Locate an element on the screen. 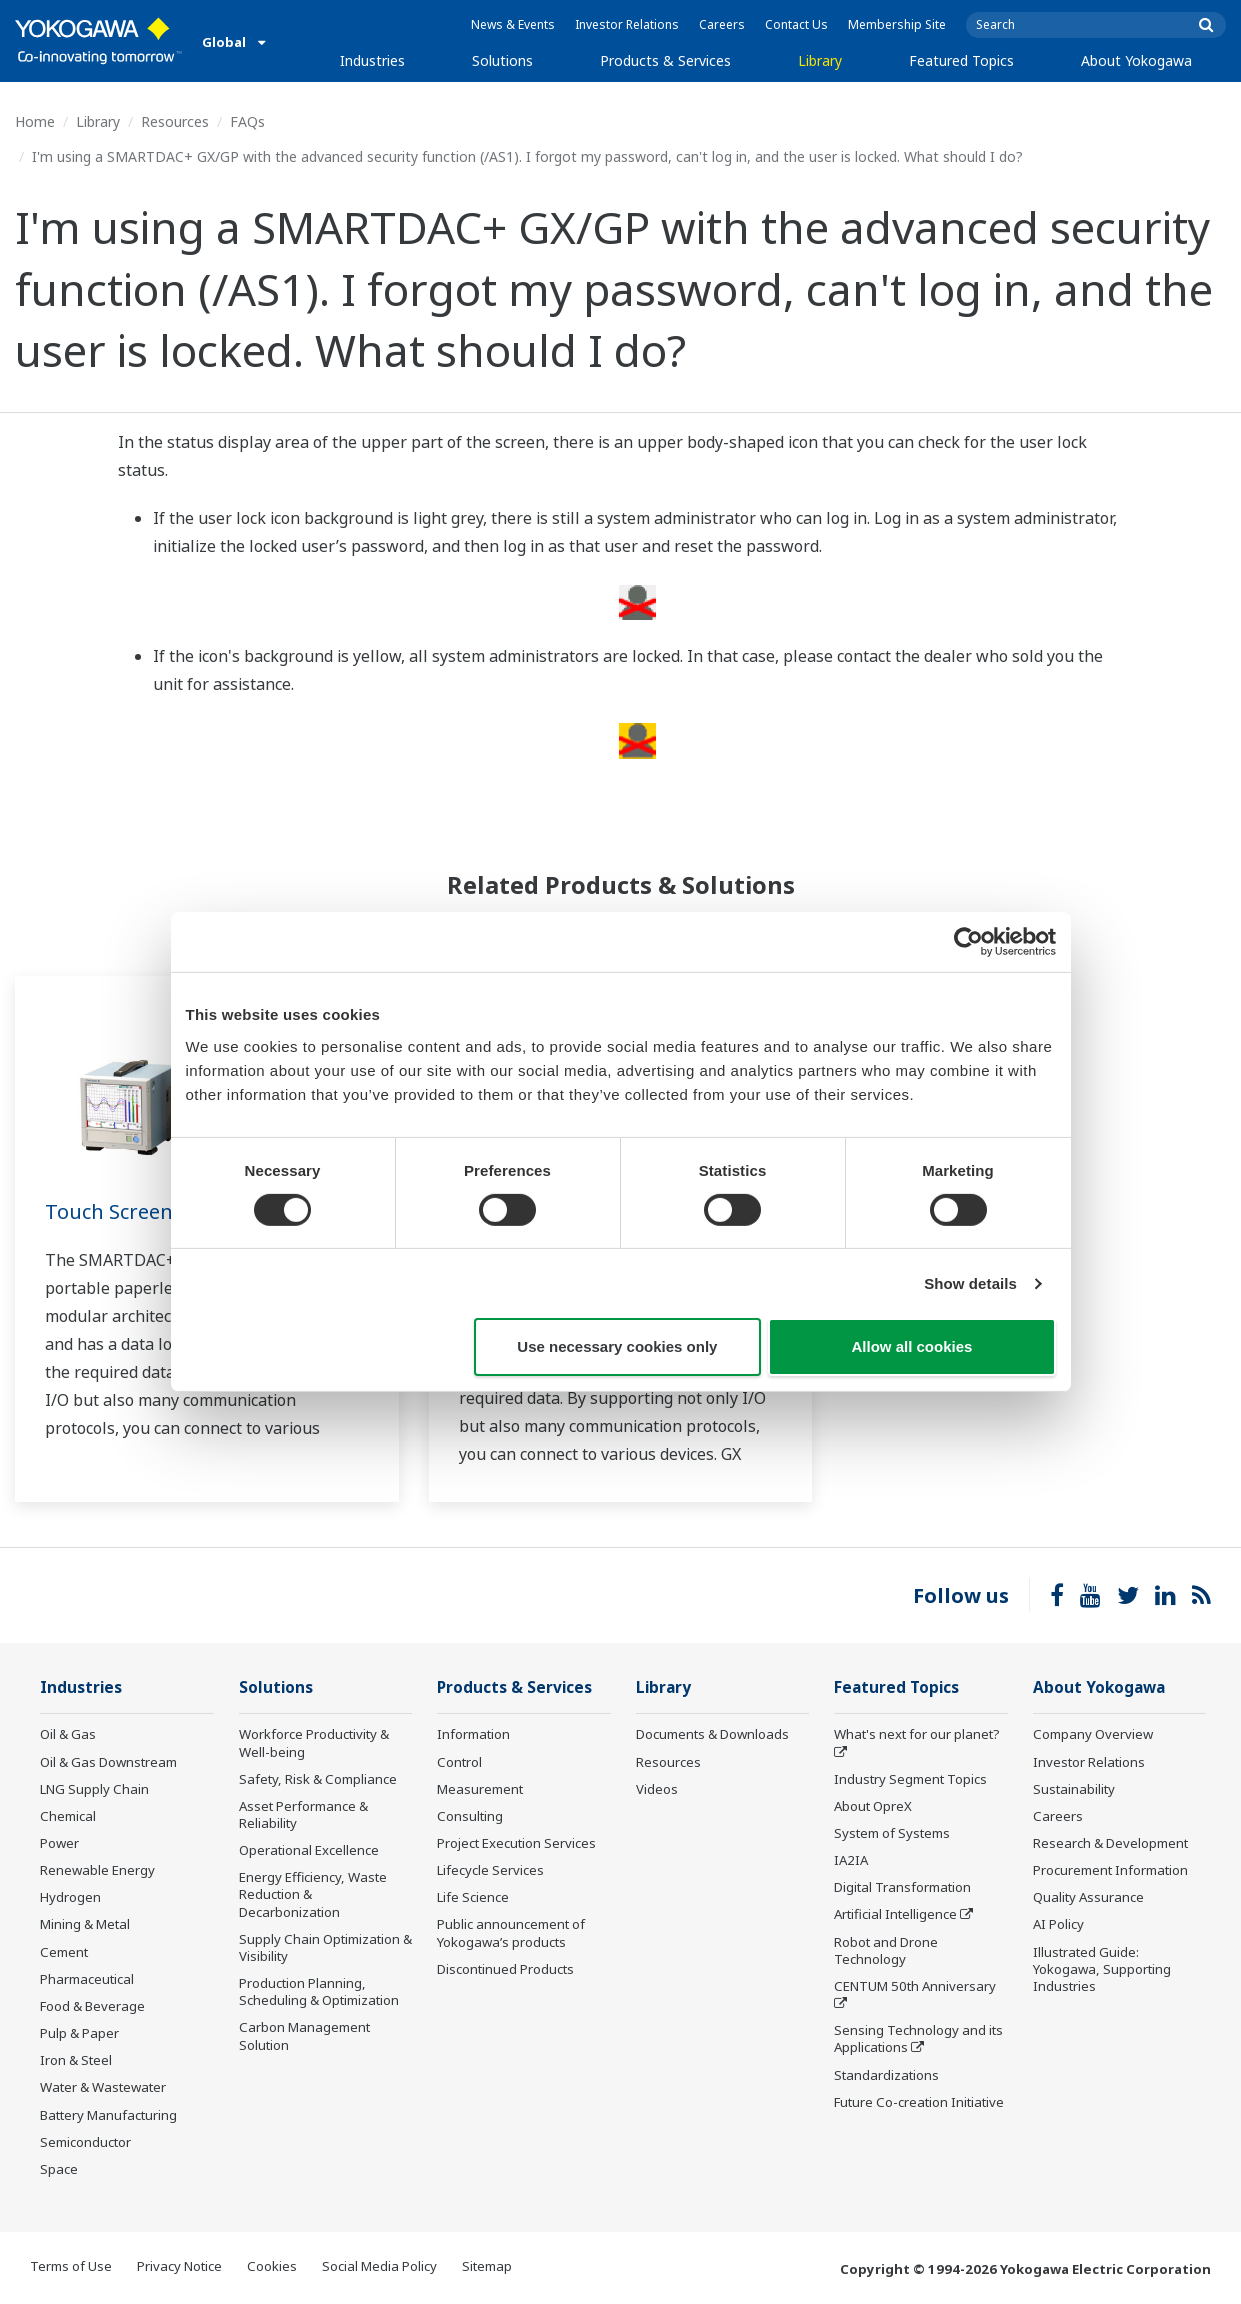  Research & Development is located at coordinates (1110, 1843).